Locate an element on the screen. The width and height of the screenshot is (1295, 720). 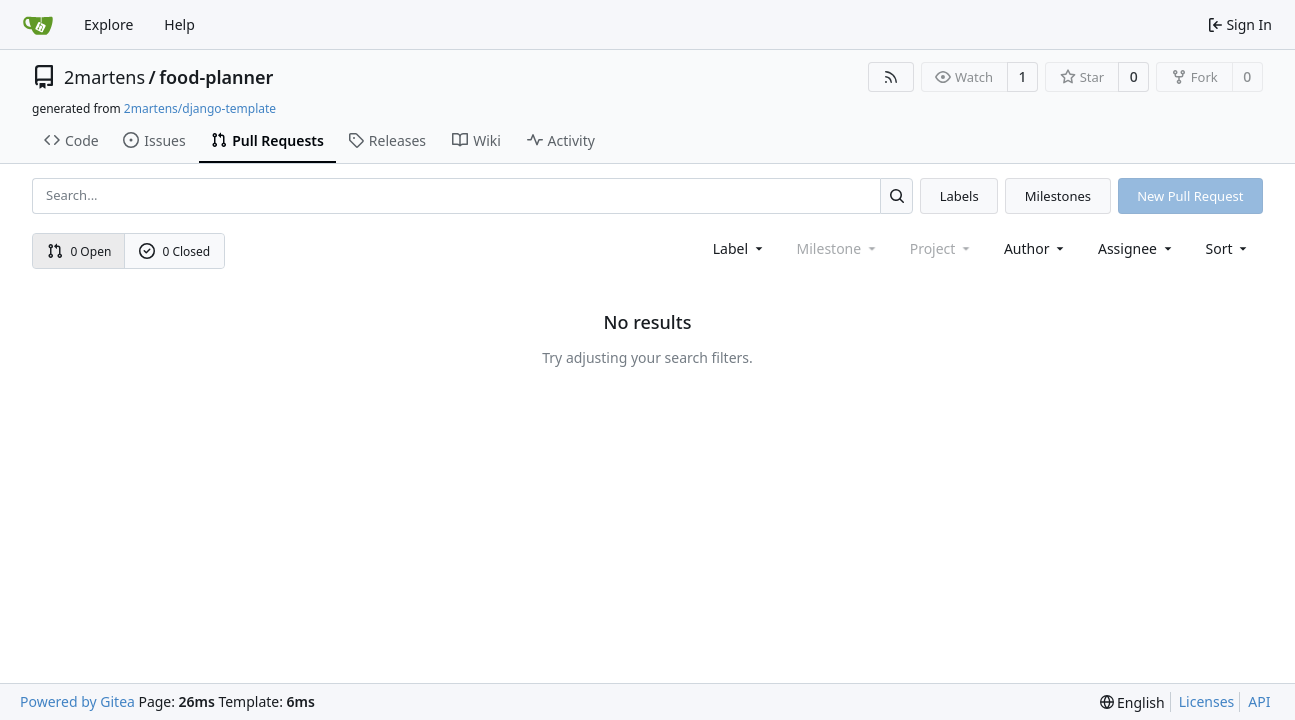
0 Open is located at coordinates (79, 251).